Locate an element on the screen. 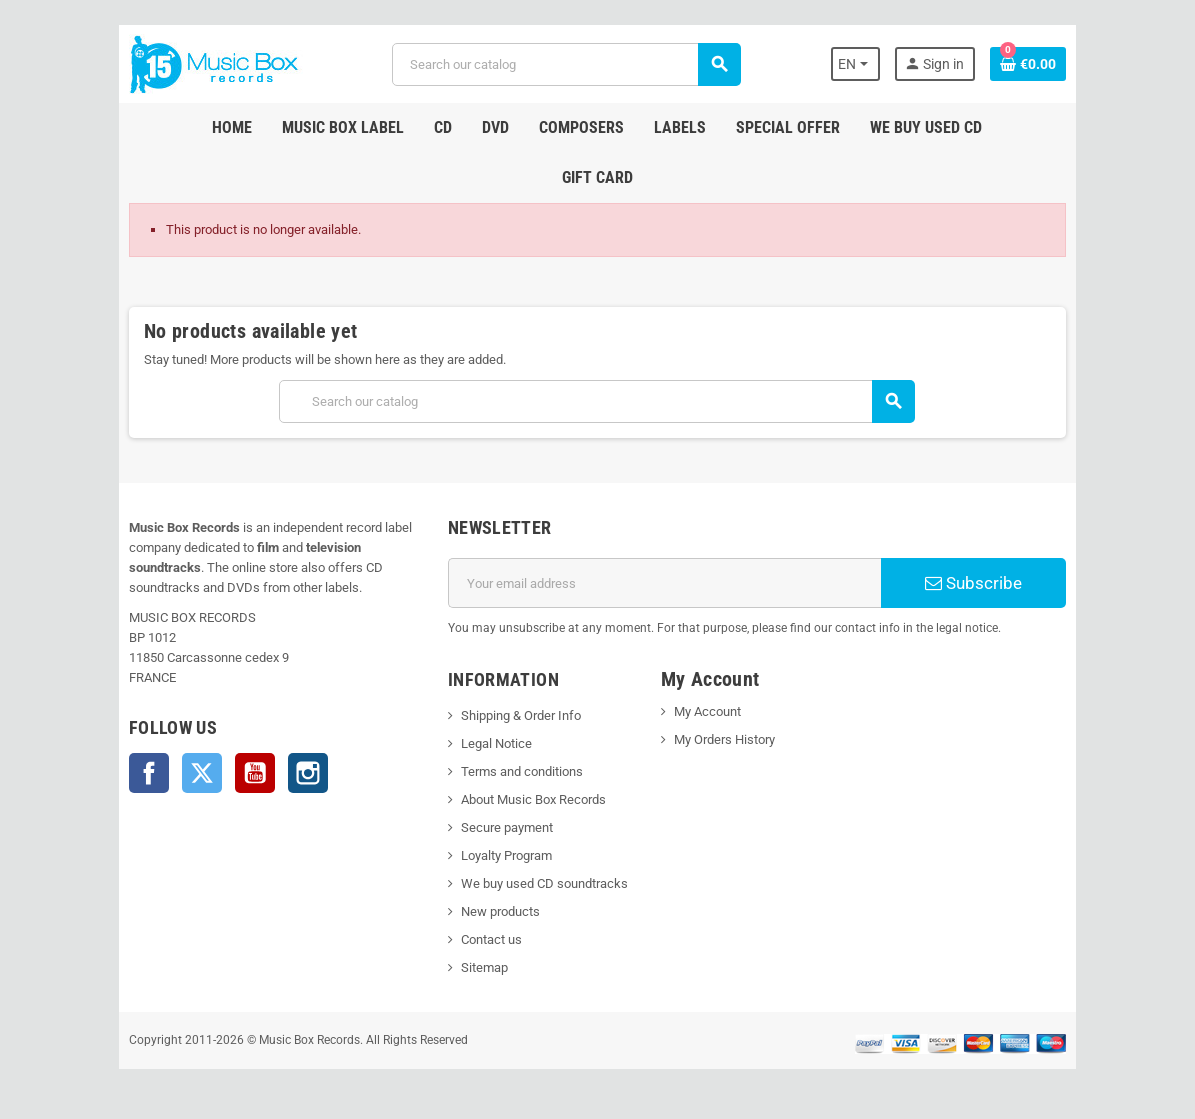 Image resolution: width=1195 pixels, height=1119 pixels. Twitter is located at coordinates (201, 773).